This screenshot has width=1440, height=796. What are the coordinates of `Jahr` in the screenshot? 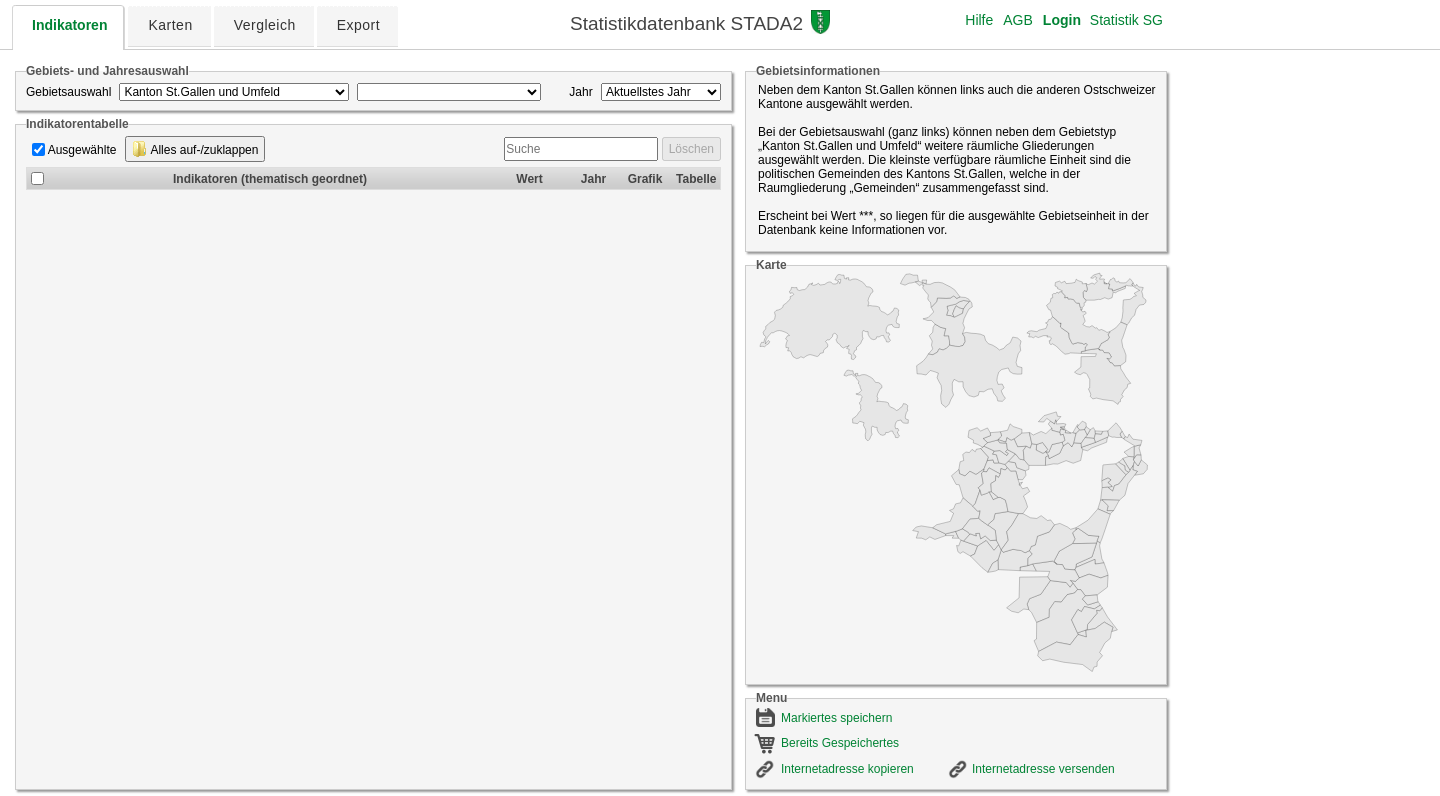 It's located at (580, 92).